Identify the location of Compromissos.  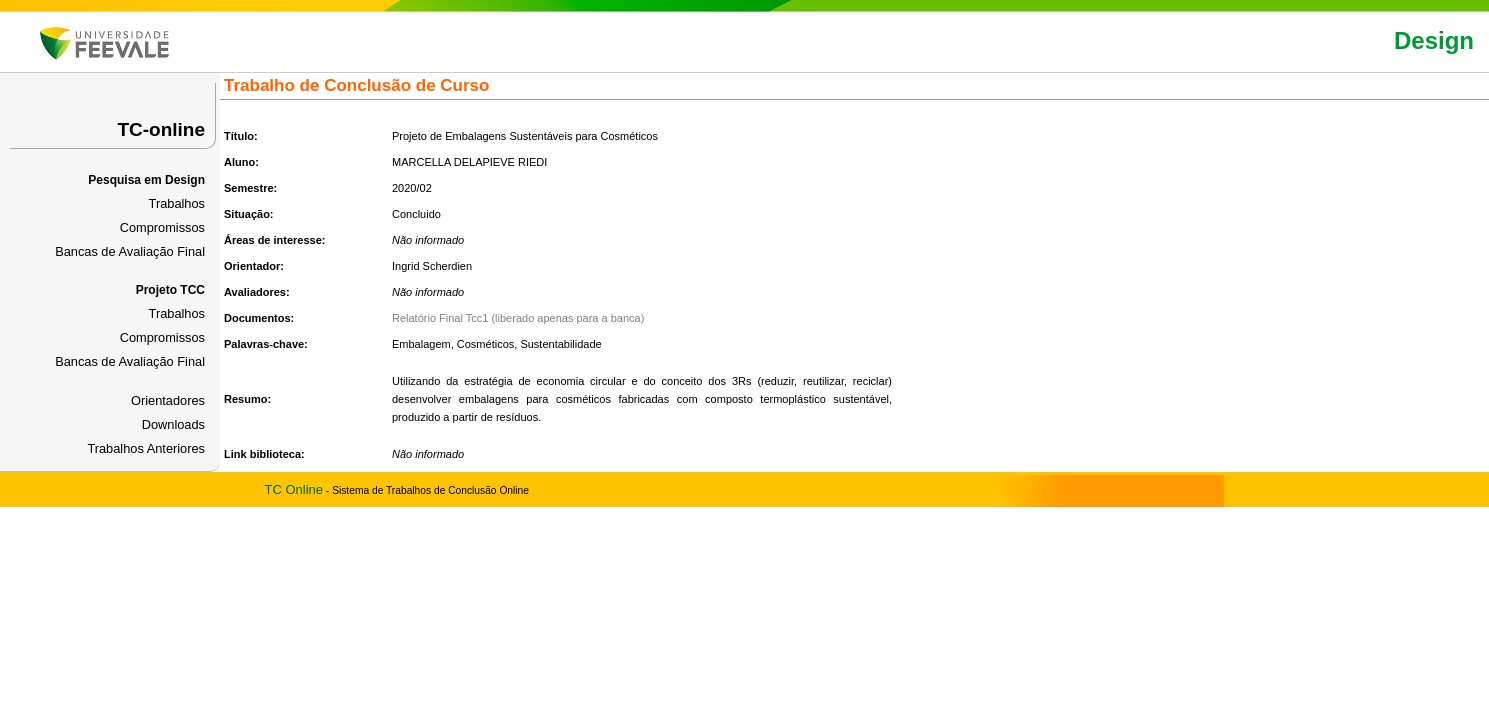
(162, 227).